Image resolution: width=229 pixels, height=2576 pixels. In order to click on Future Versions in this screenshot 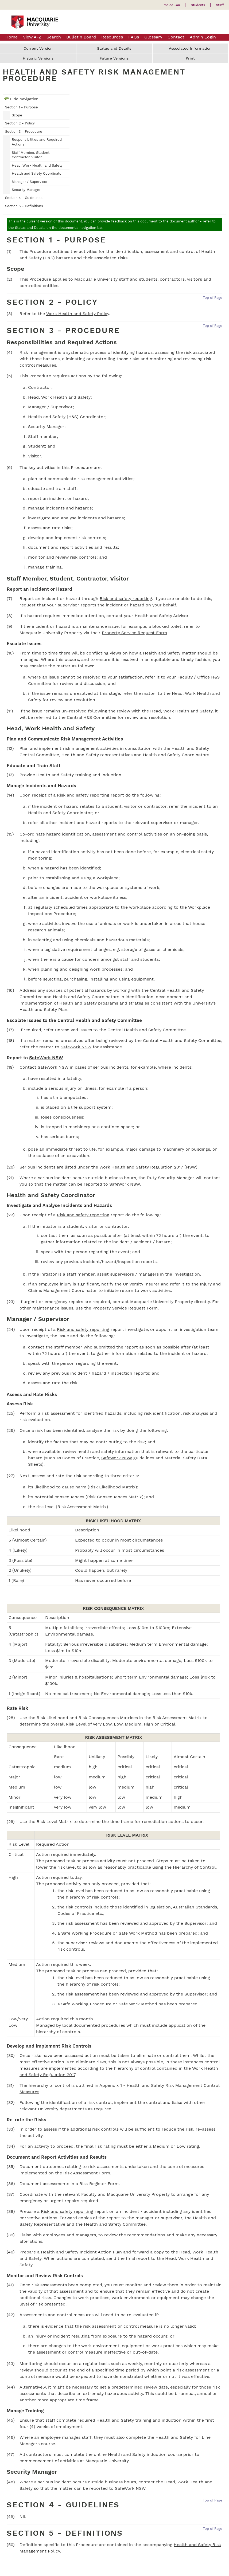, I will do `click(114, 58)`.